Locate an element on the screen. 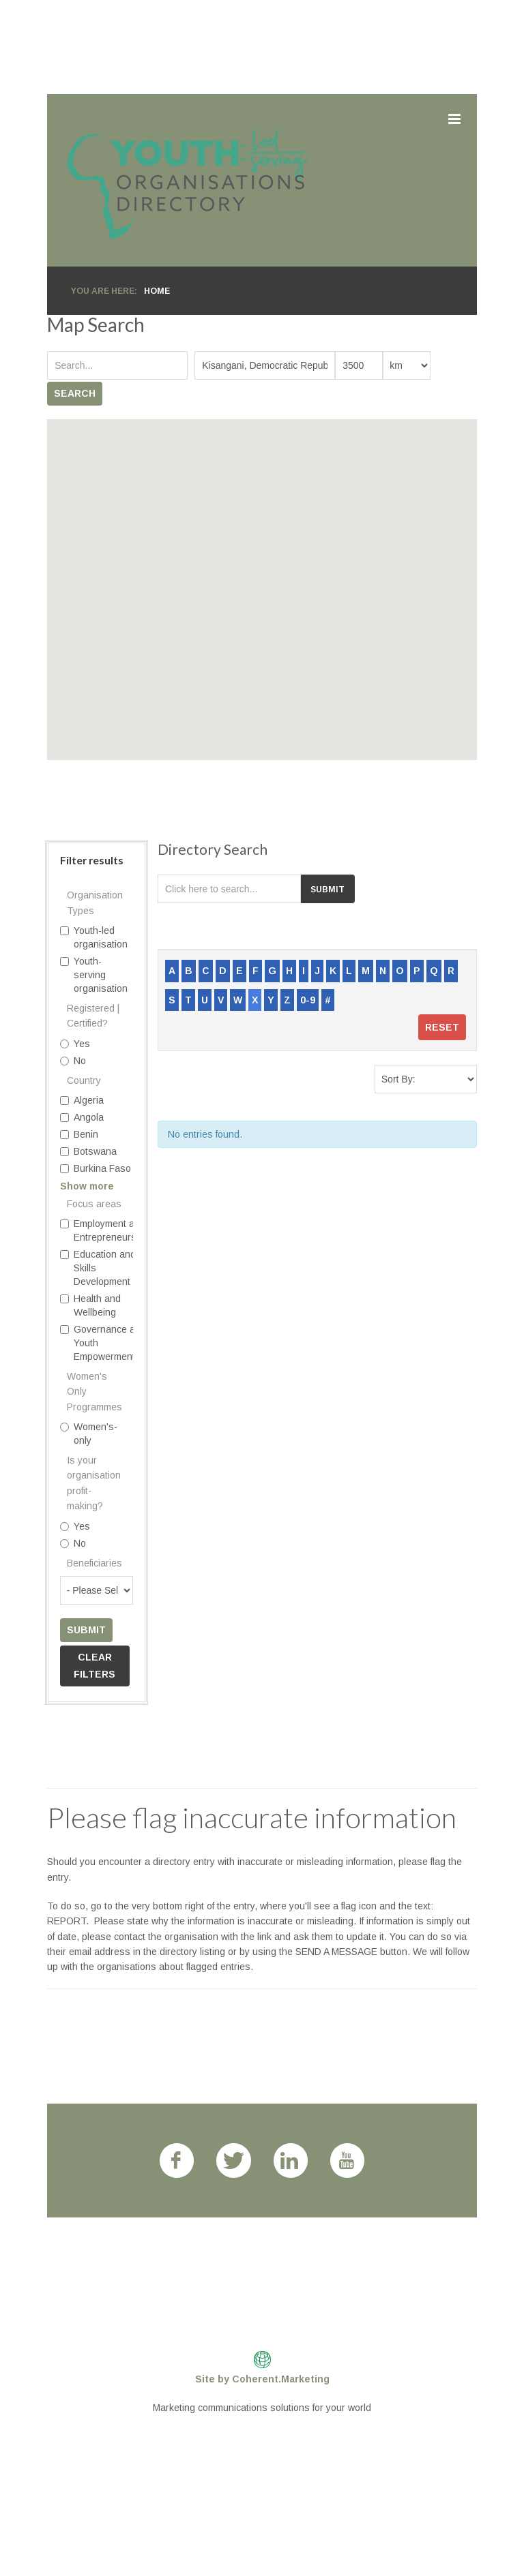 The width and height of the screenshot is (524, 2576). Yes is located at coordinates (75, 1043).